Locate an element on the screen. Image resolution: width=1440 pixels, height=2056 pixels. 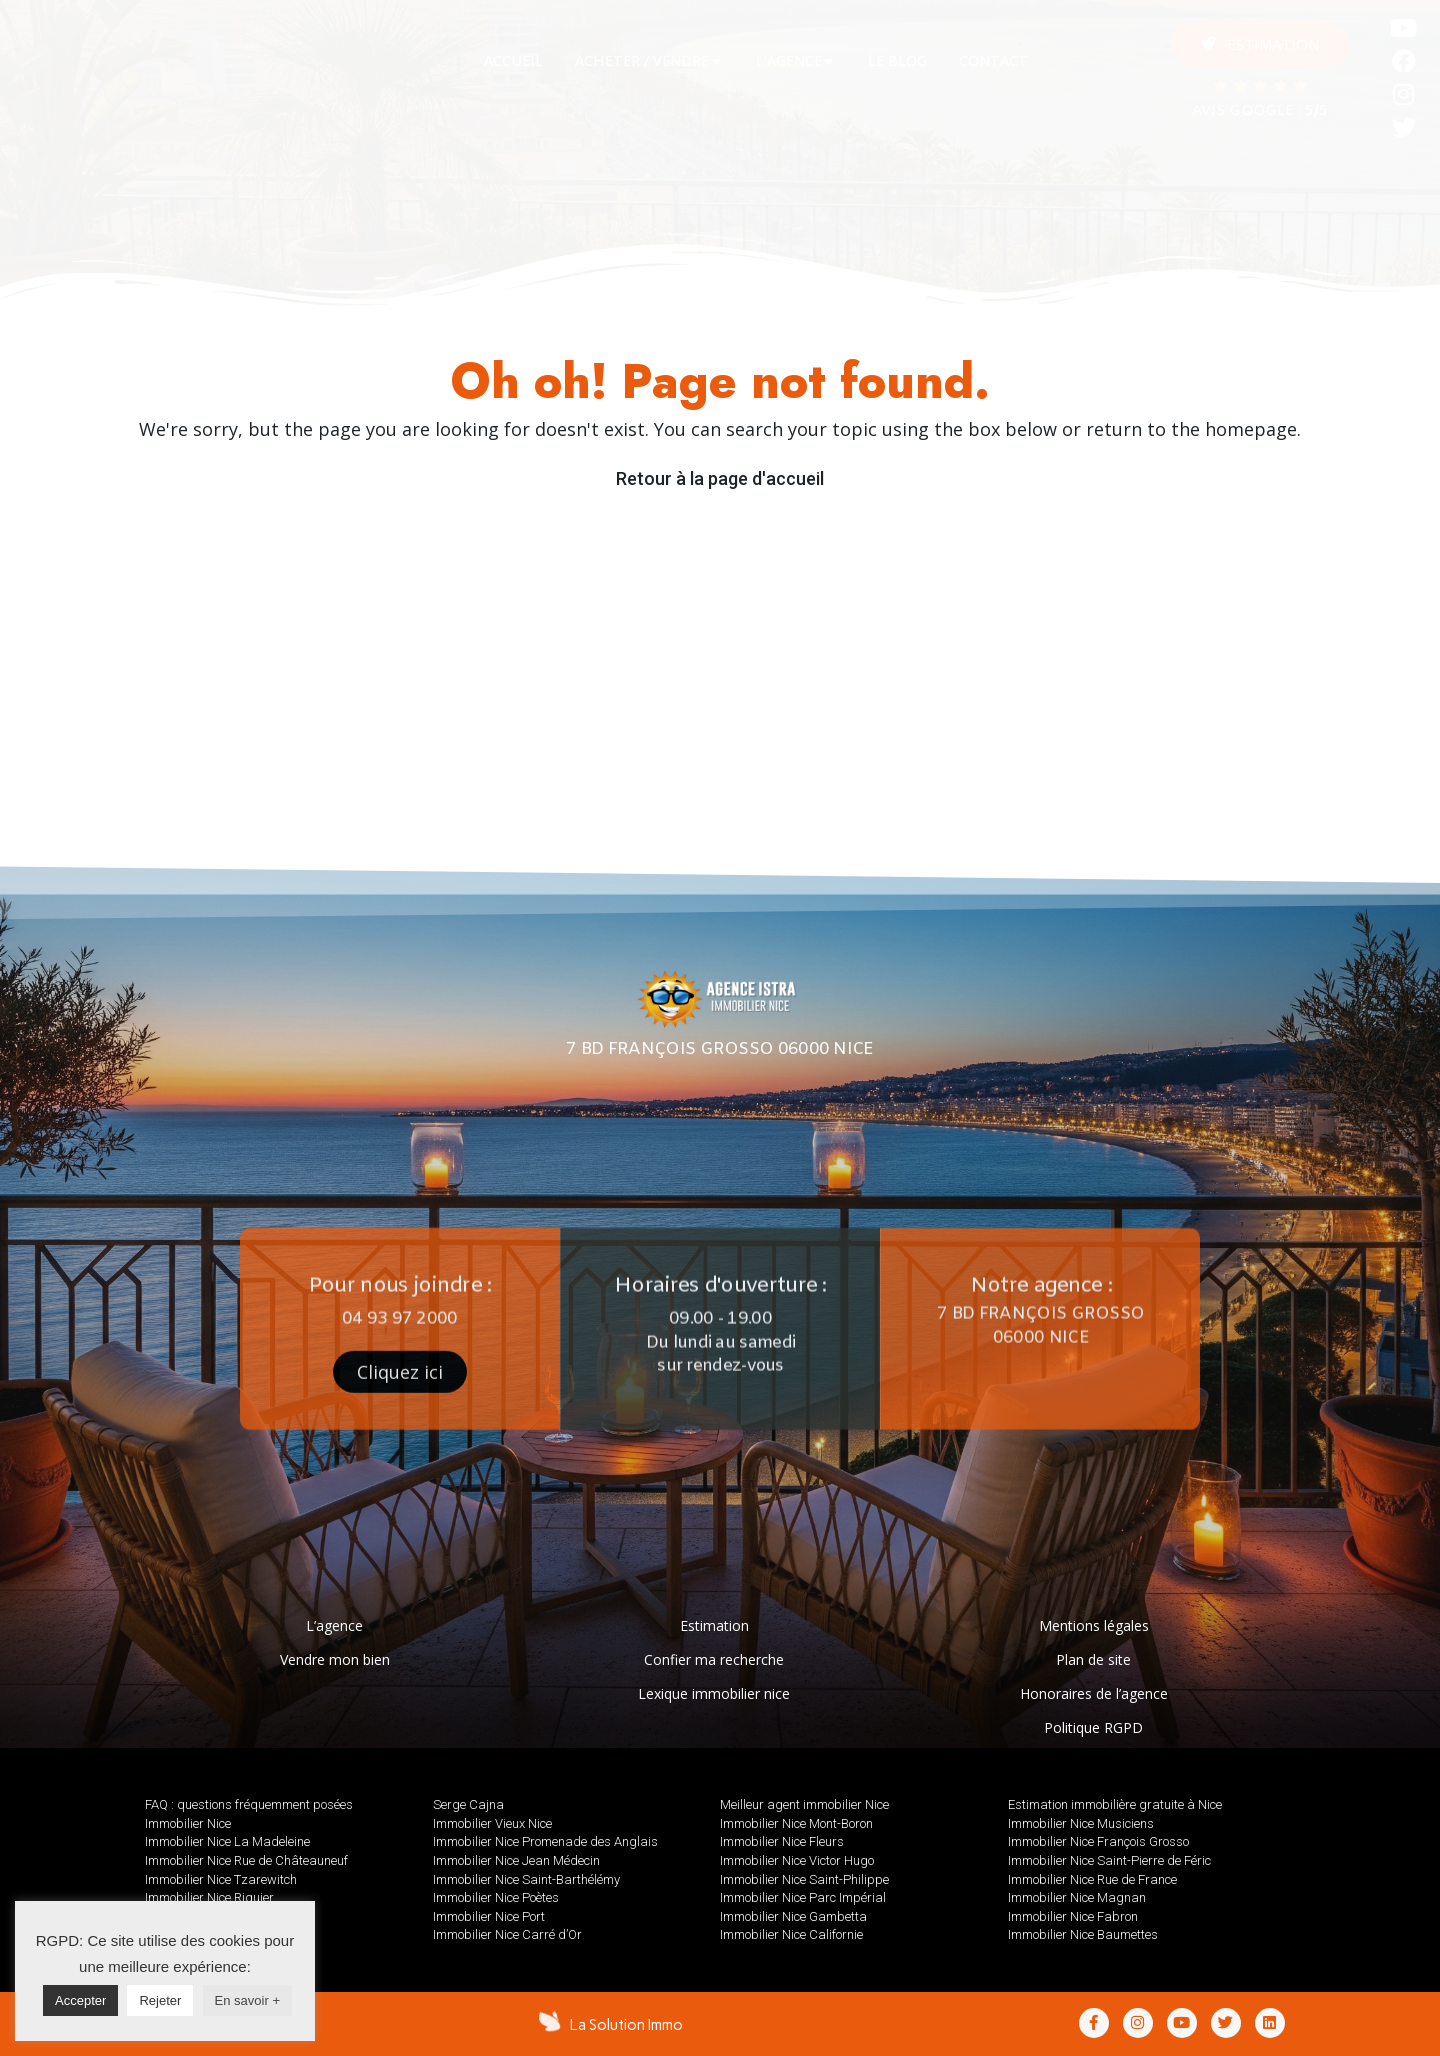
La Solution Immo is located at coordinates (626, 2025).